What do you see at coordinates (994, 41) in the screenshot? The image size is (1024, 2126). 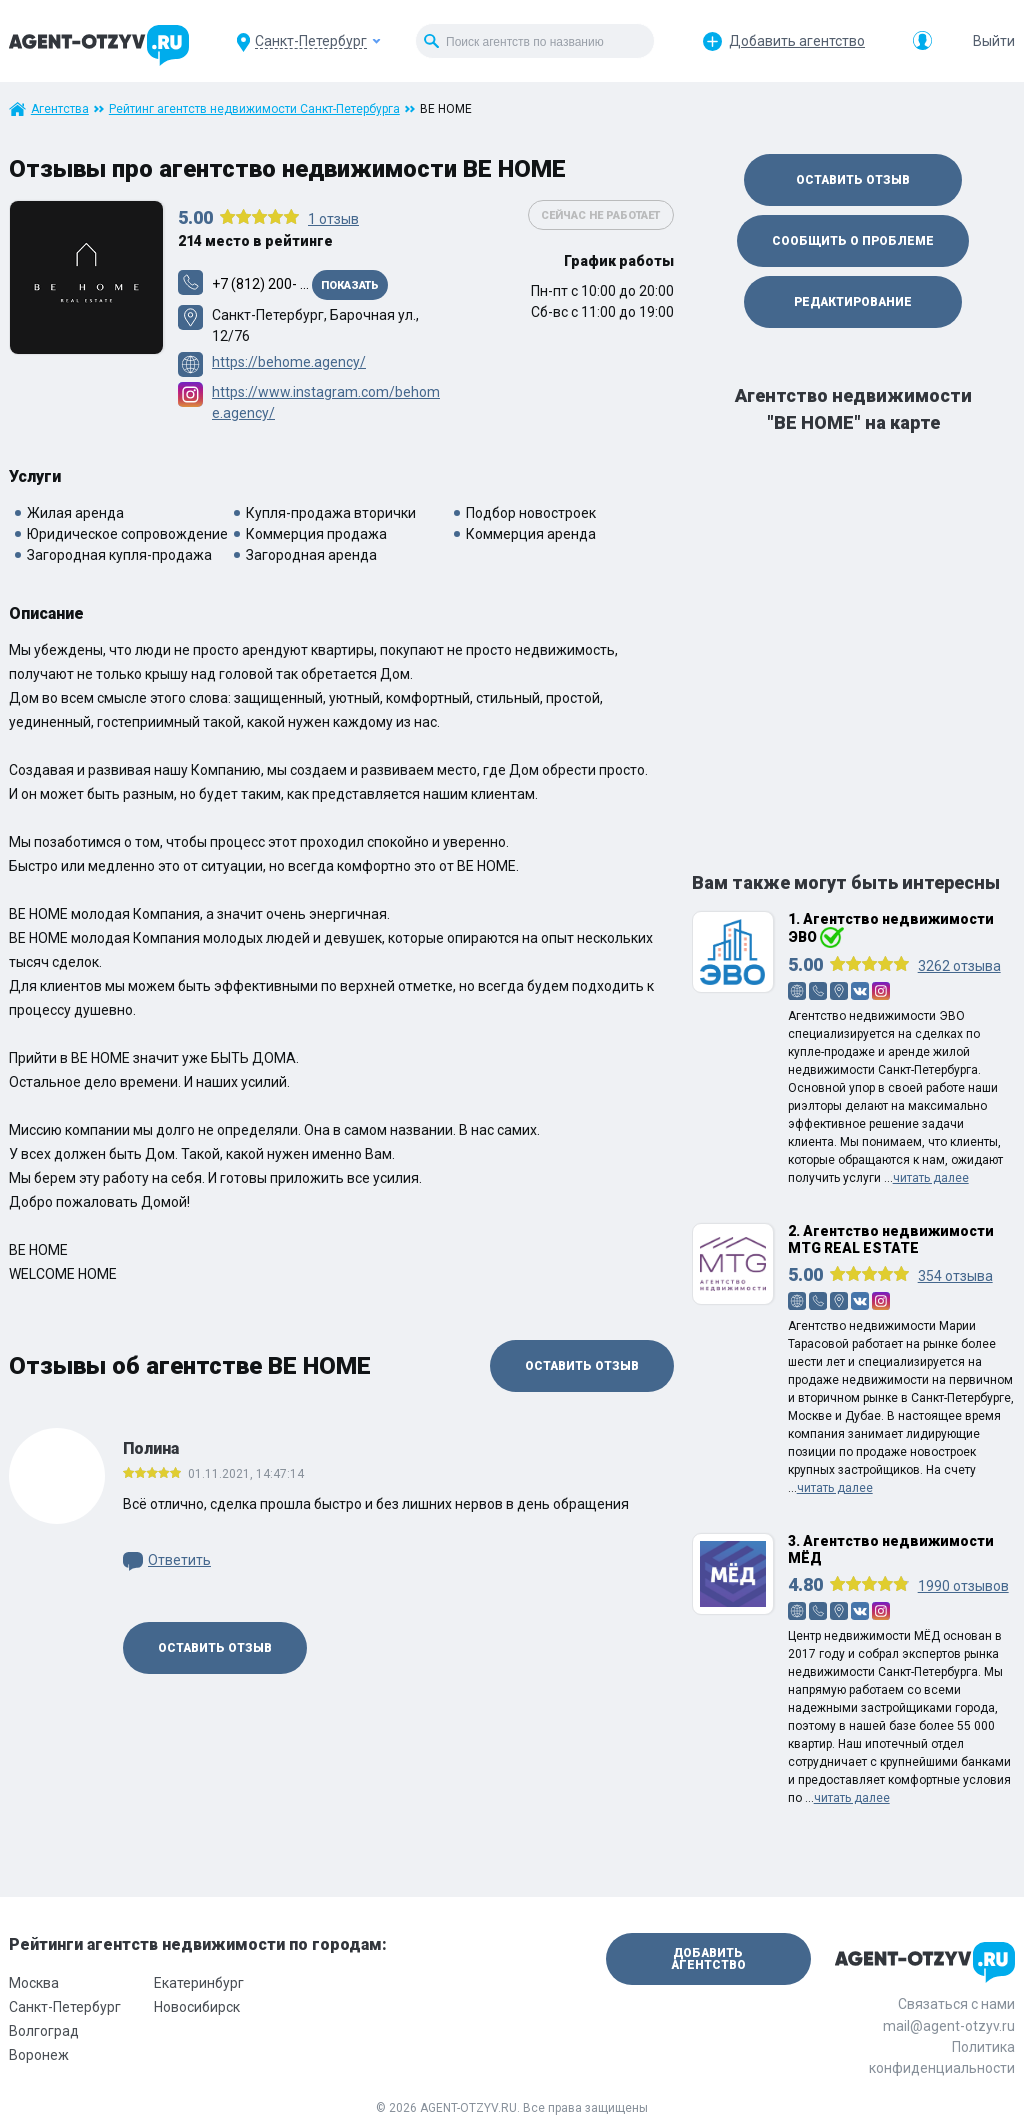 I see `Выйти` at bounding box center [994, 41].